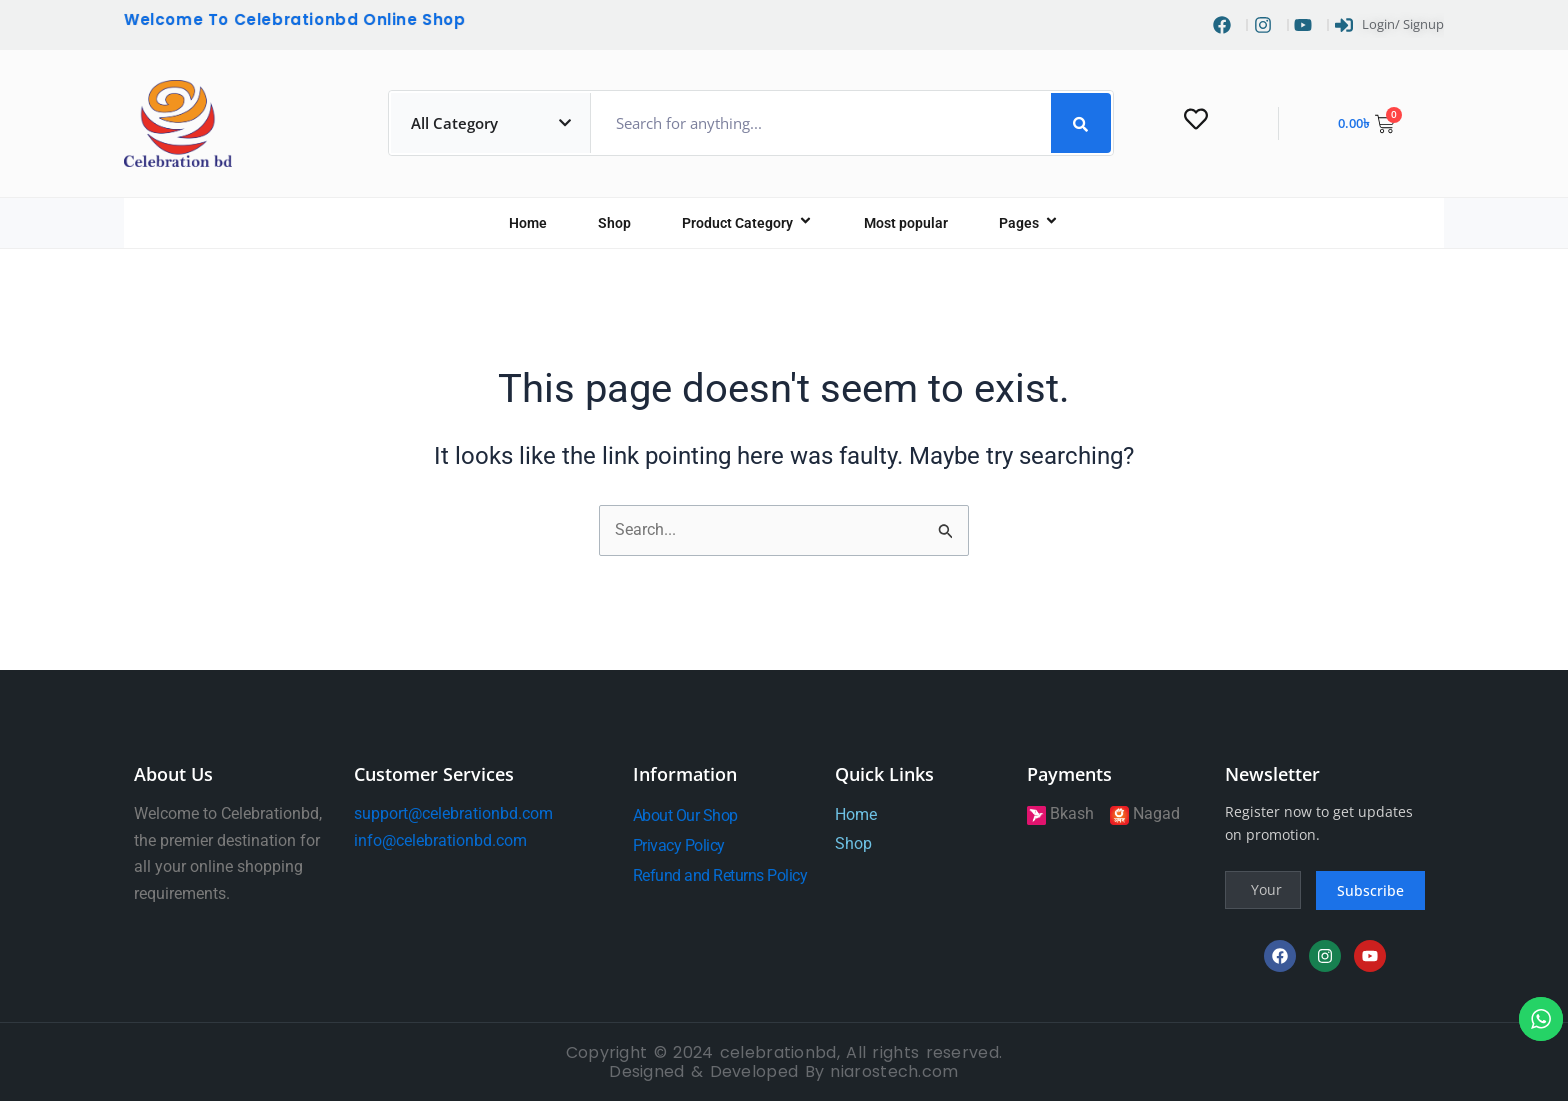 This screenshot has width=1568, height=1101. What do you see at coordinates (614, 224) in the screenshot?
I see `Shop` at bounding box center [614, 224].